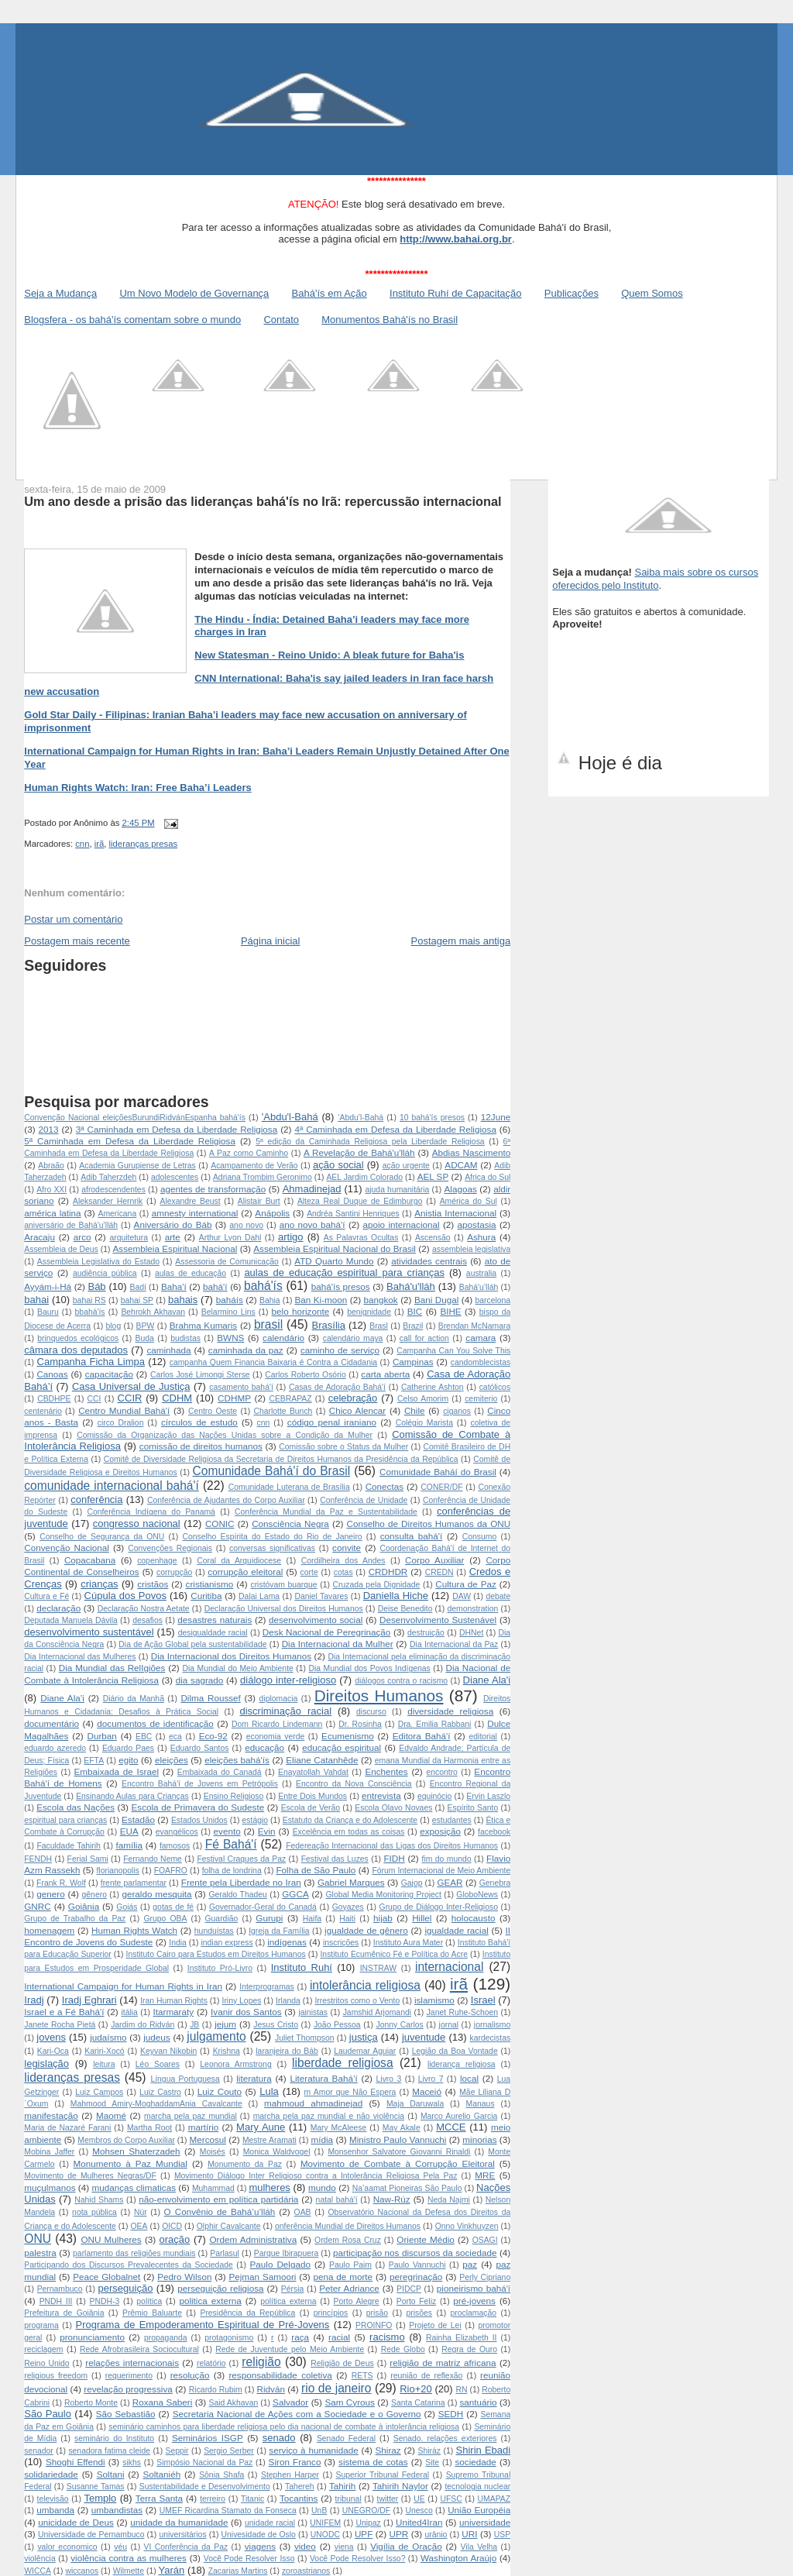  Describe the element at coordinates (47, 1286) in the screenshot. I see `Ayyám-i-Há` at that location.